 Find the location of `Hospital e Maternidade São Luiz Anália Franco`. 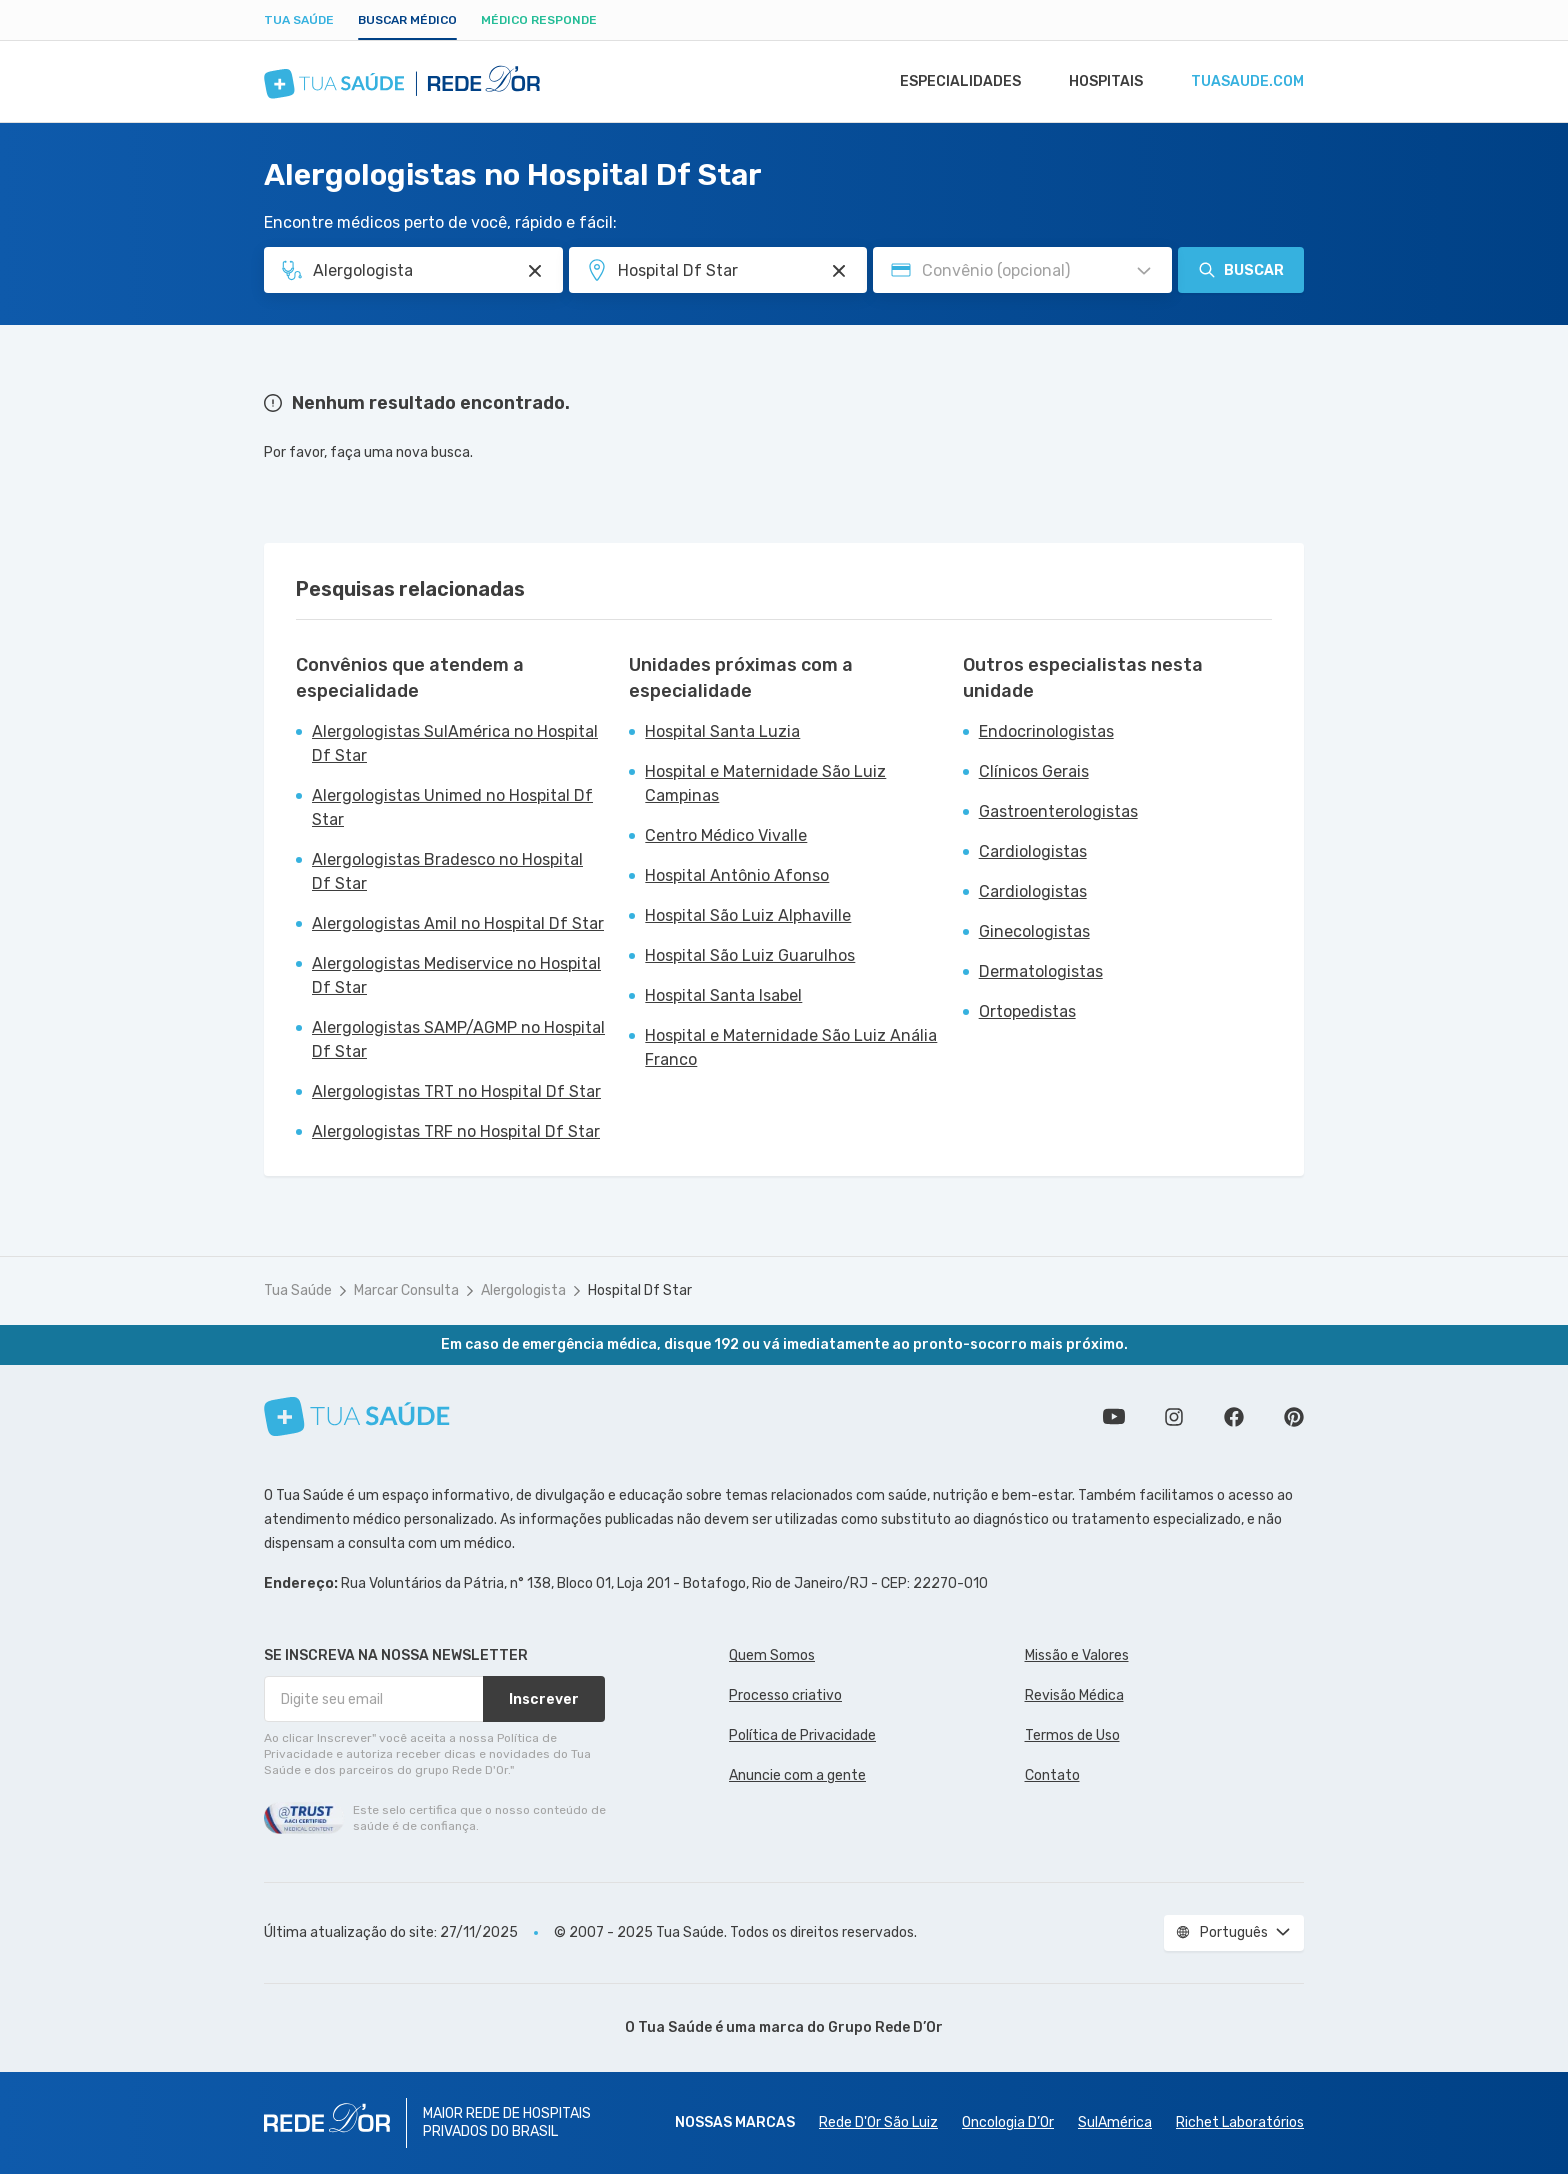

Hospital e Maternidade São Luiz Anália Franco is located at coordinates (791, 1047).